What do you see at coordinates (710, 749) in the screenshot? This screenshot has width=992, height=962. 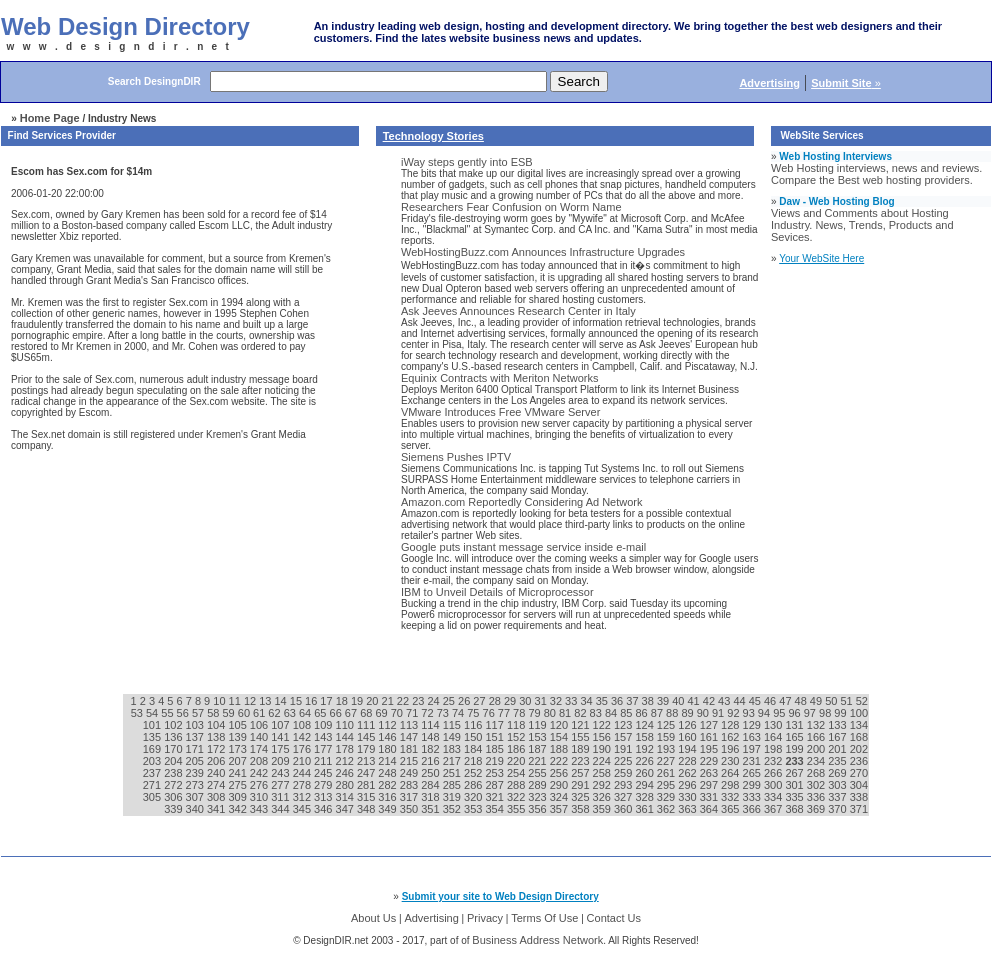 I see `195` at bounding box center [710, 749].